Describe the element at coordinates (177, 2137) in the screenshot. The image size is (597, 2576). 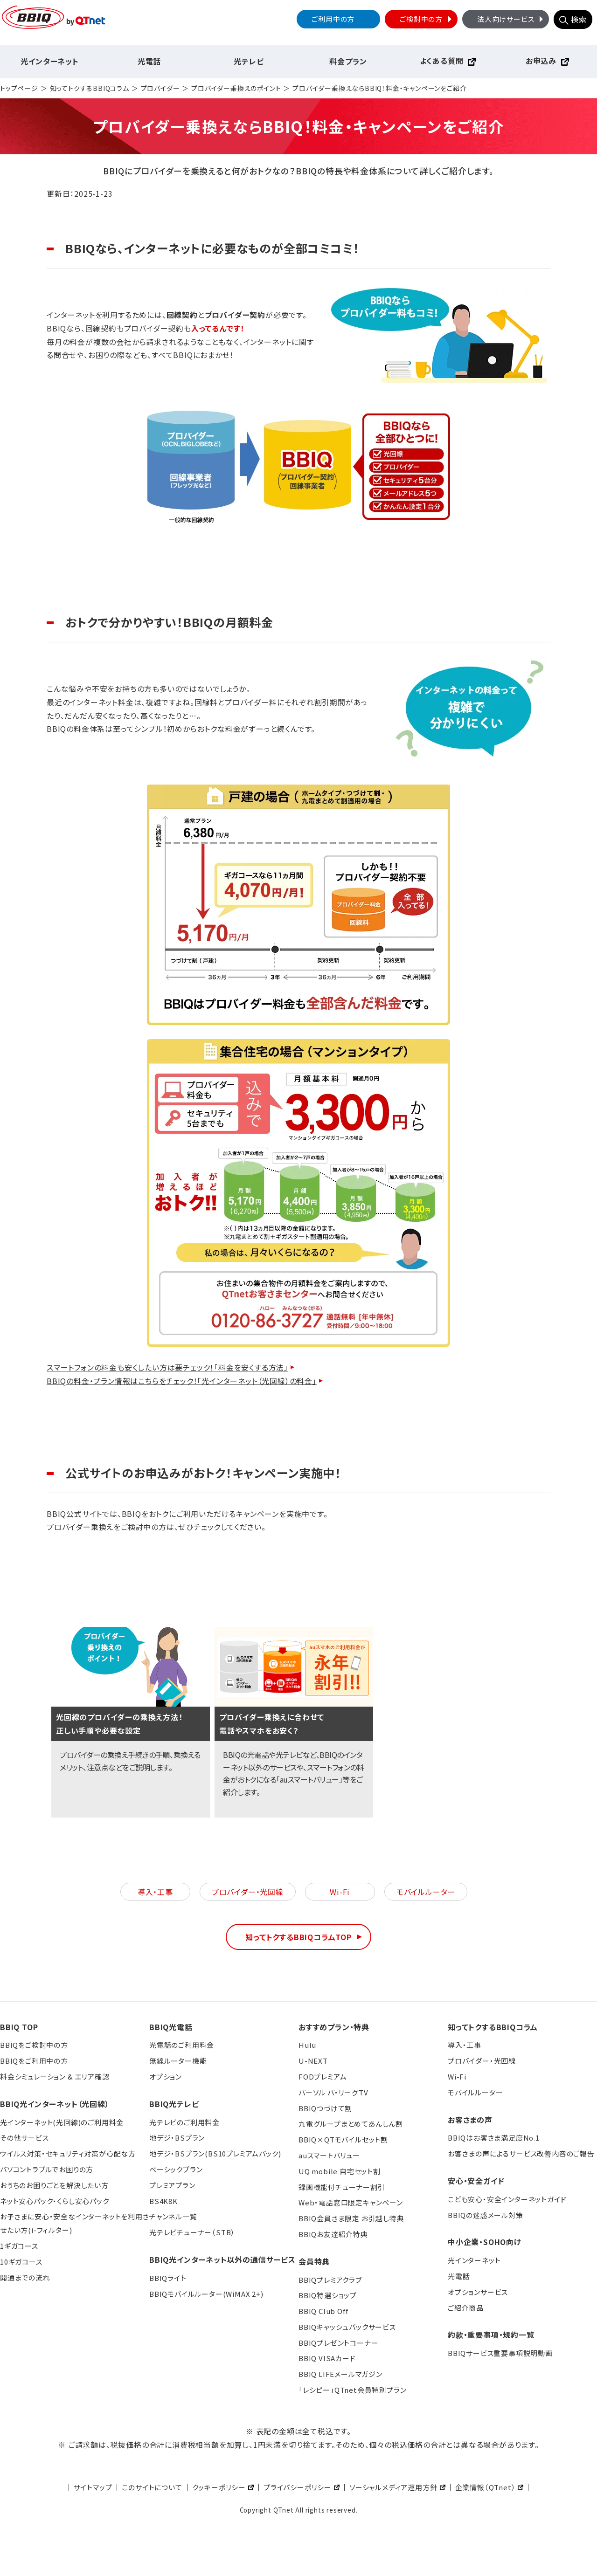
I see `地デジ・BSプラン` at that location.